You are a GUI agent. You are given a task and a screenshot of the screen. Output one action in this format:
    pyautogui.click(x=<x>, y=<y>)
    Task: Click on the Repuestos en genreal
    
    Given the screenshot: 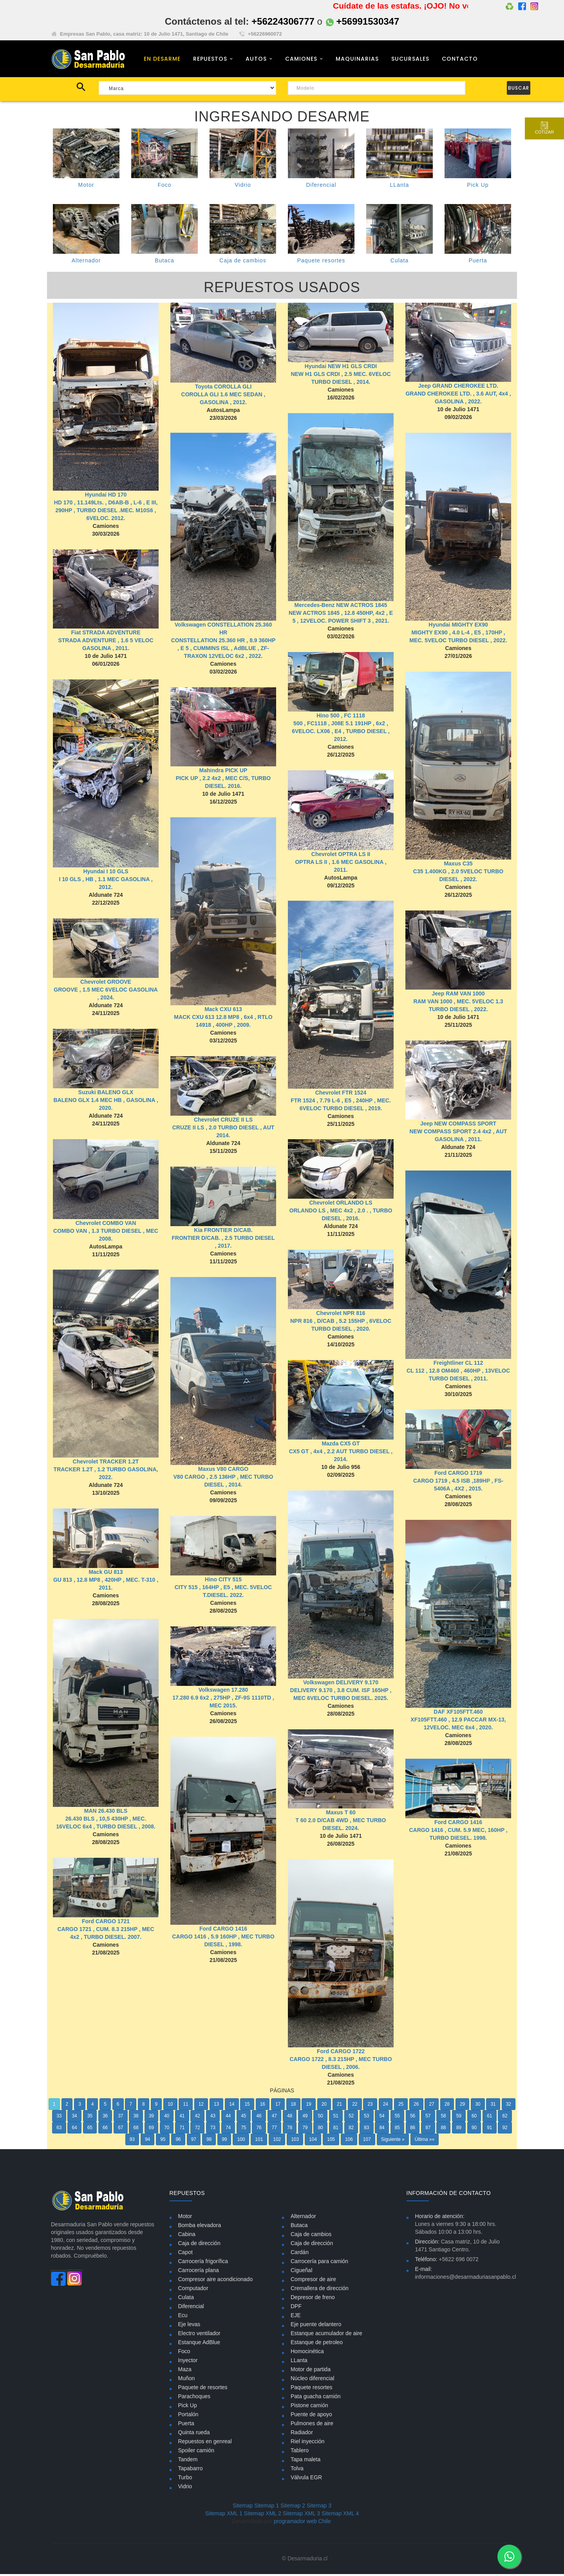 What is the action you would take?
    pyautogui.click(x=205, y=2443)
    